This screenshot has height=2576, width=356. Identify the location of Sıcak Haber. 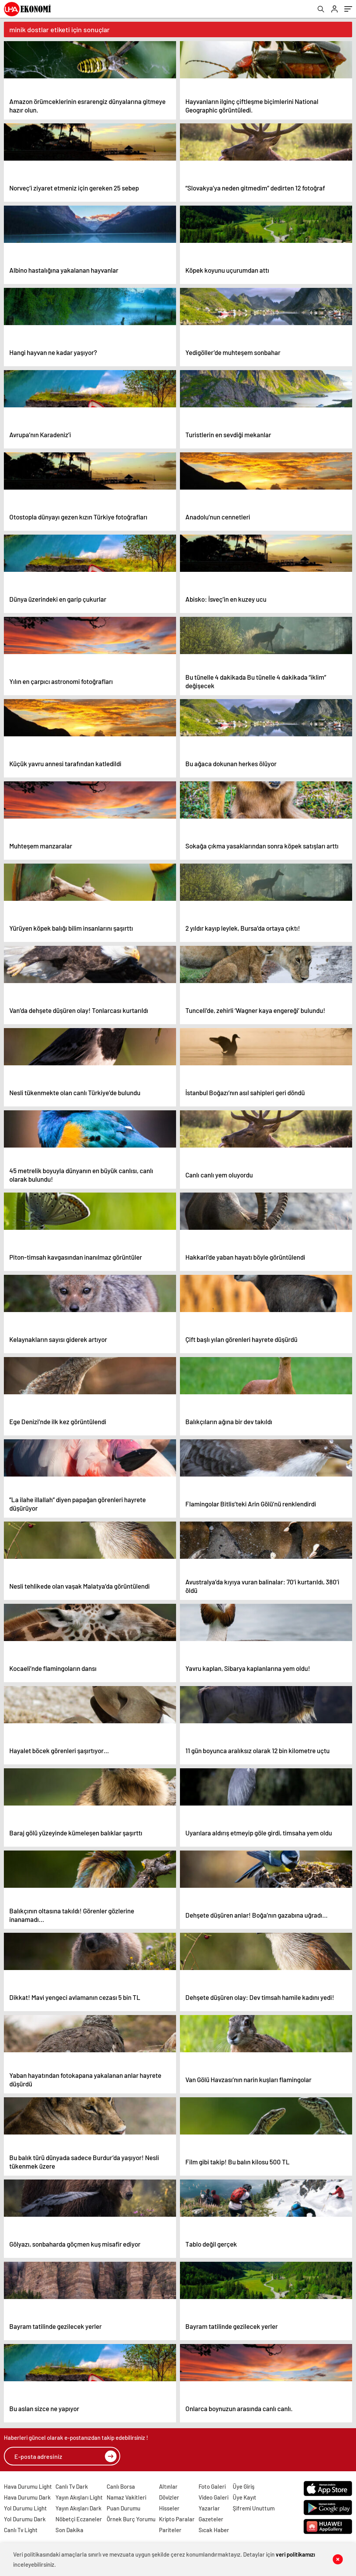
(214, 2529).